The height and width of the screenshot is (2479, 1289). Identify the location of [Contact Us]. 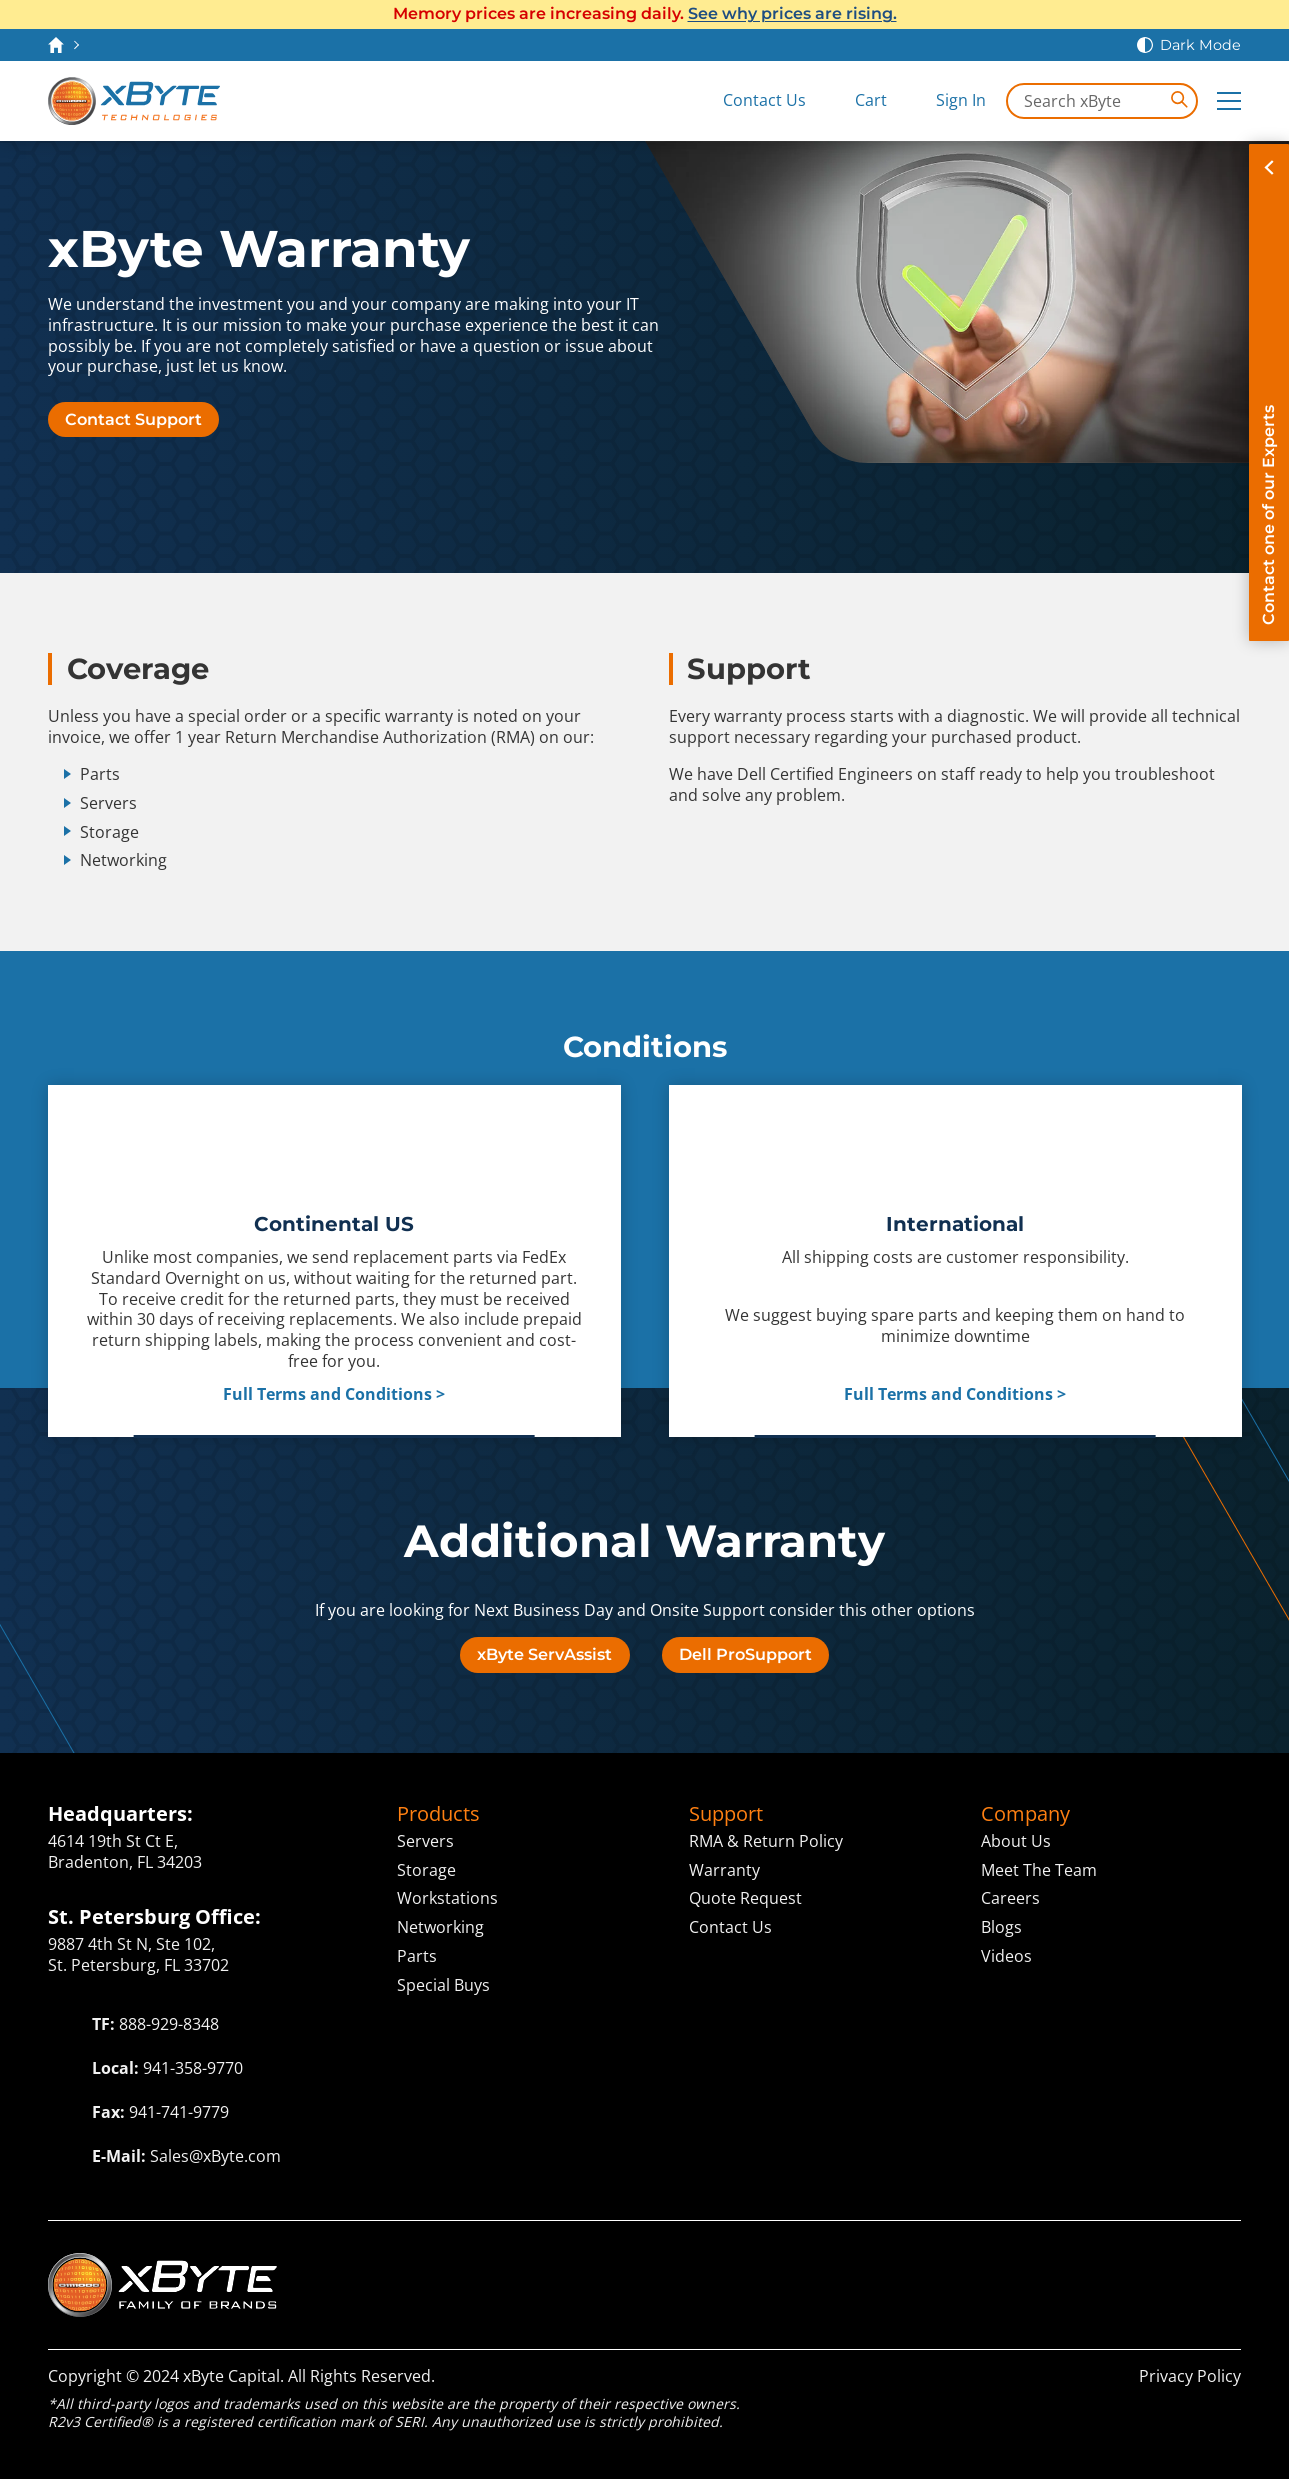
(749, 101).